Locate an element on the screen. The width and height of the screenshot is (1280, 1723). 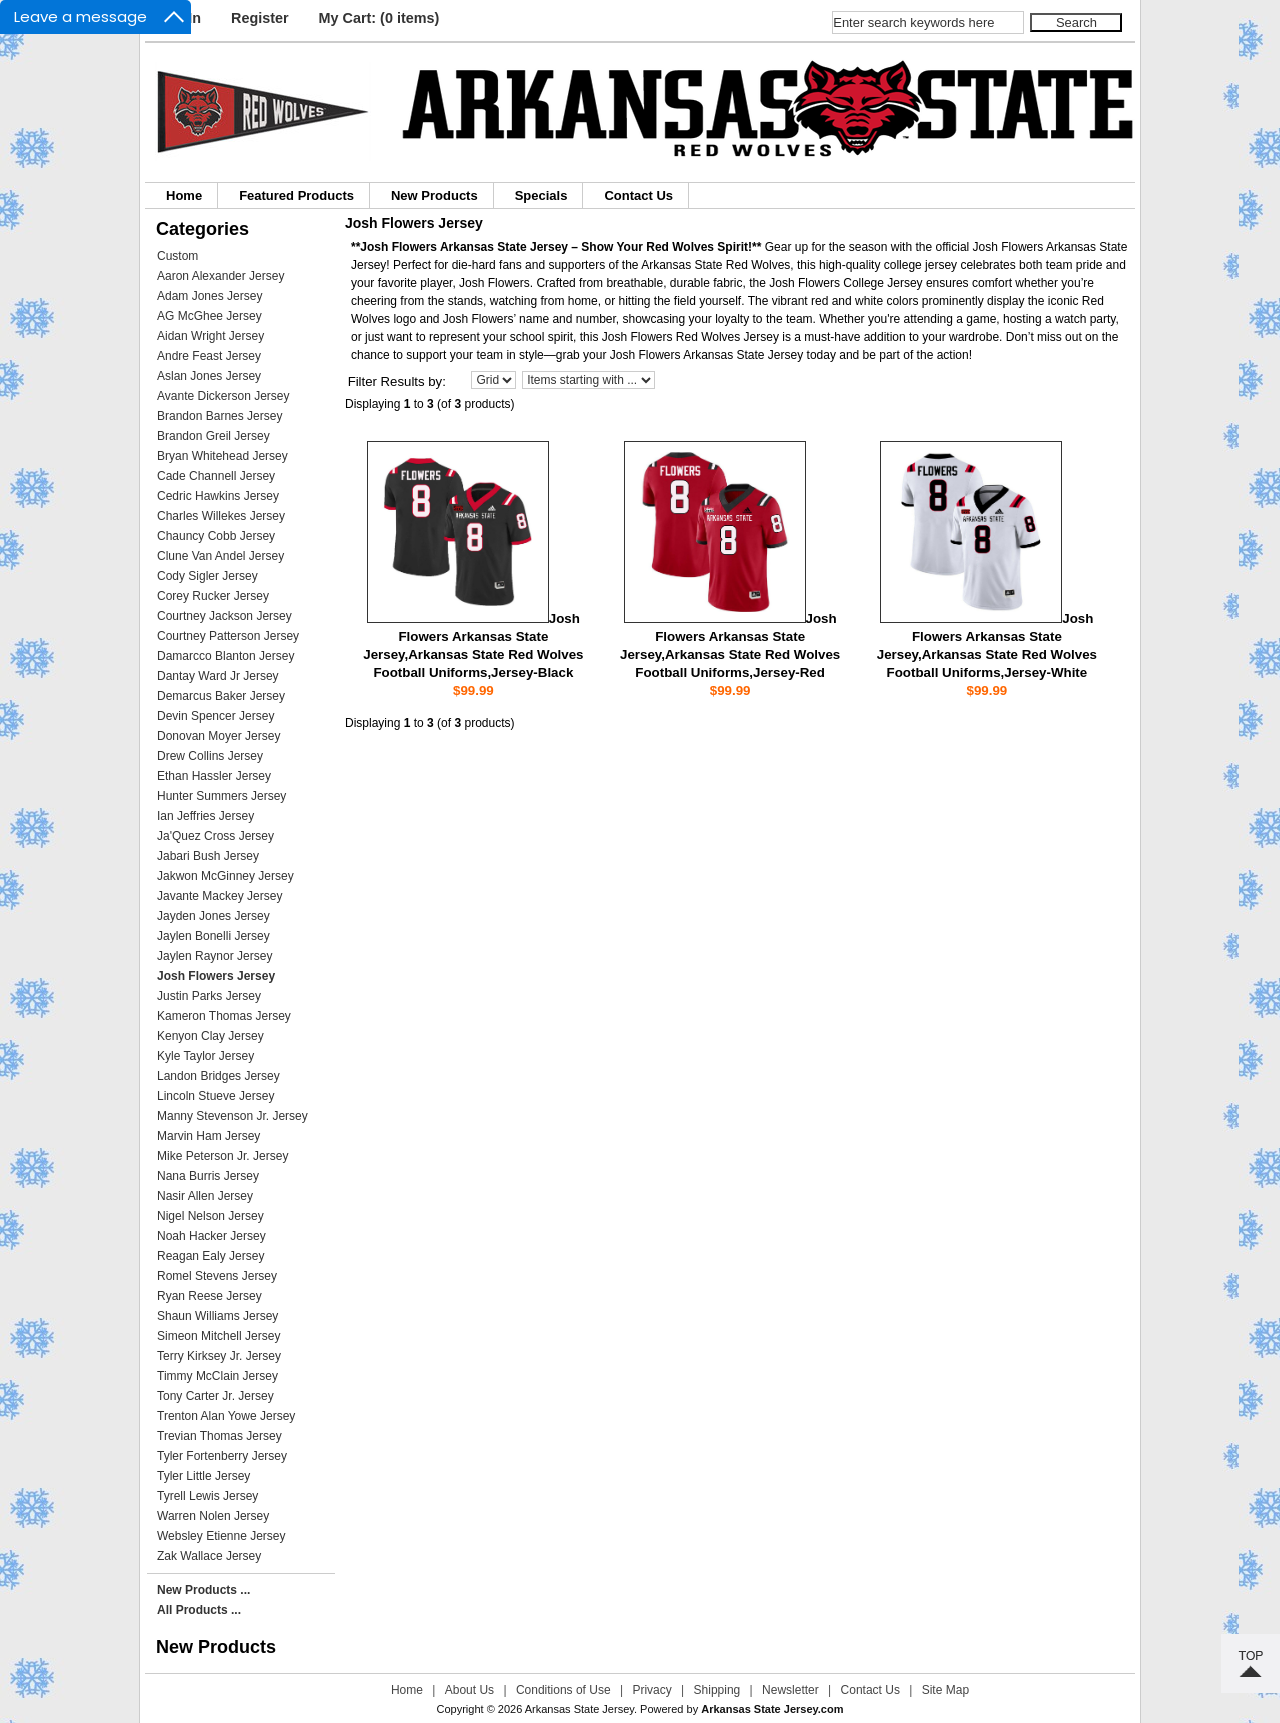
Shaun Williams Jersey is located at coordinates (217, 1316).